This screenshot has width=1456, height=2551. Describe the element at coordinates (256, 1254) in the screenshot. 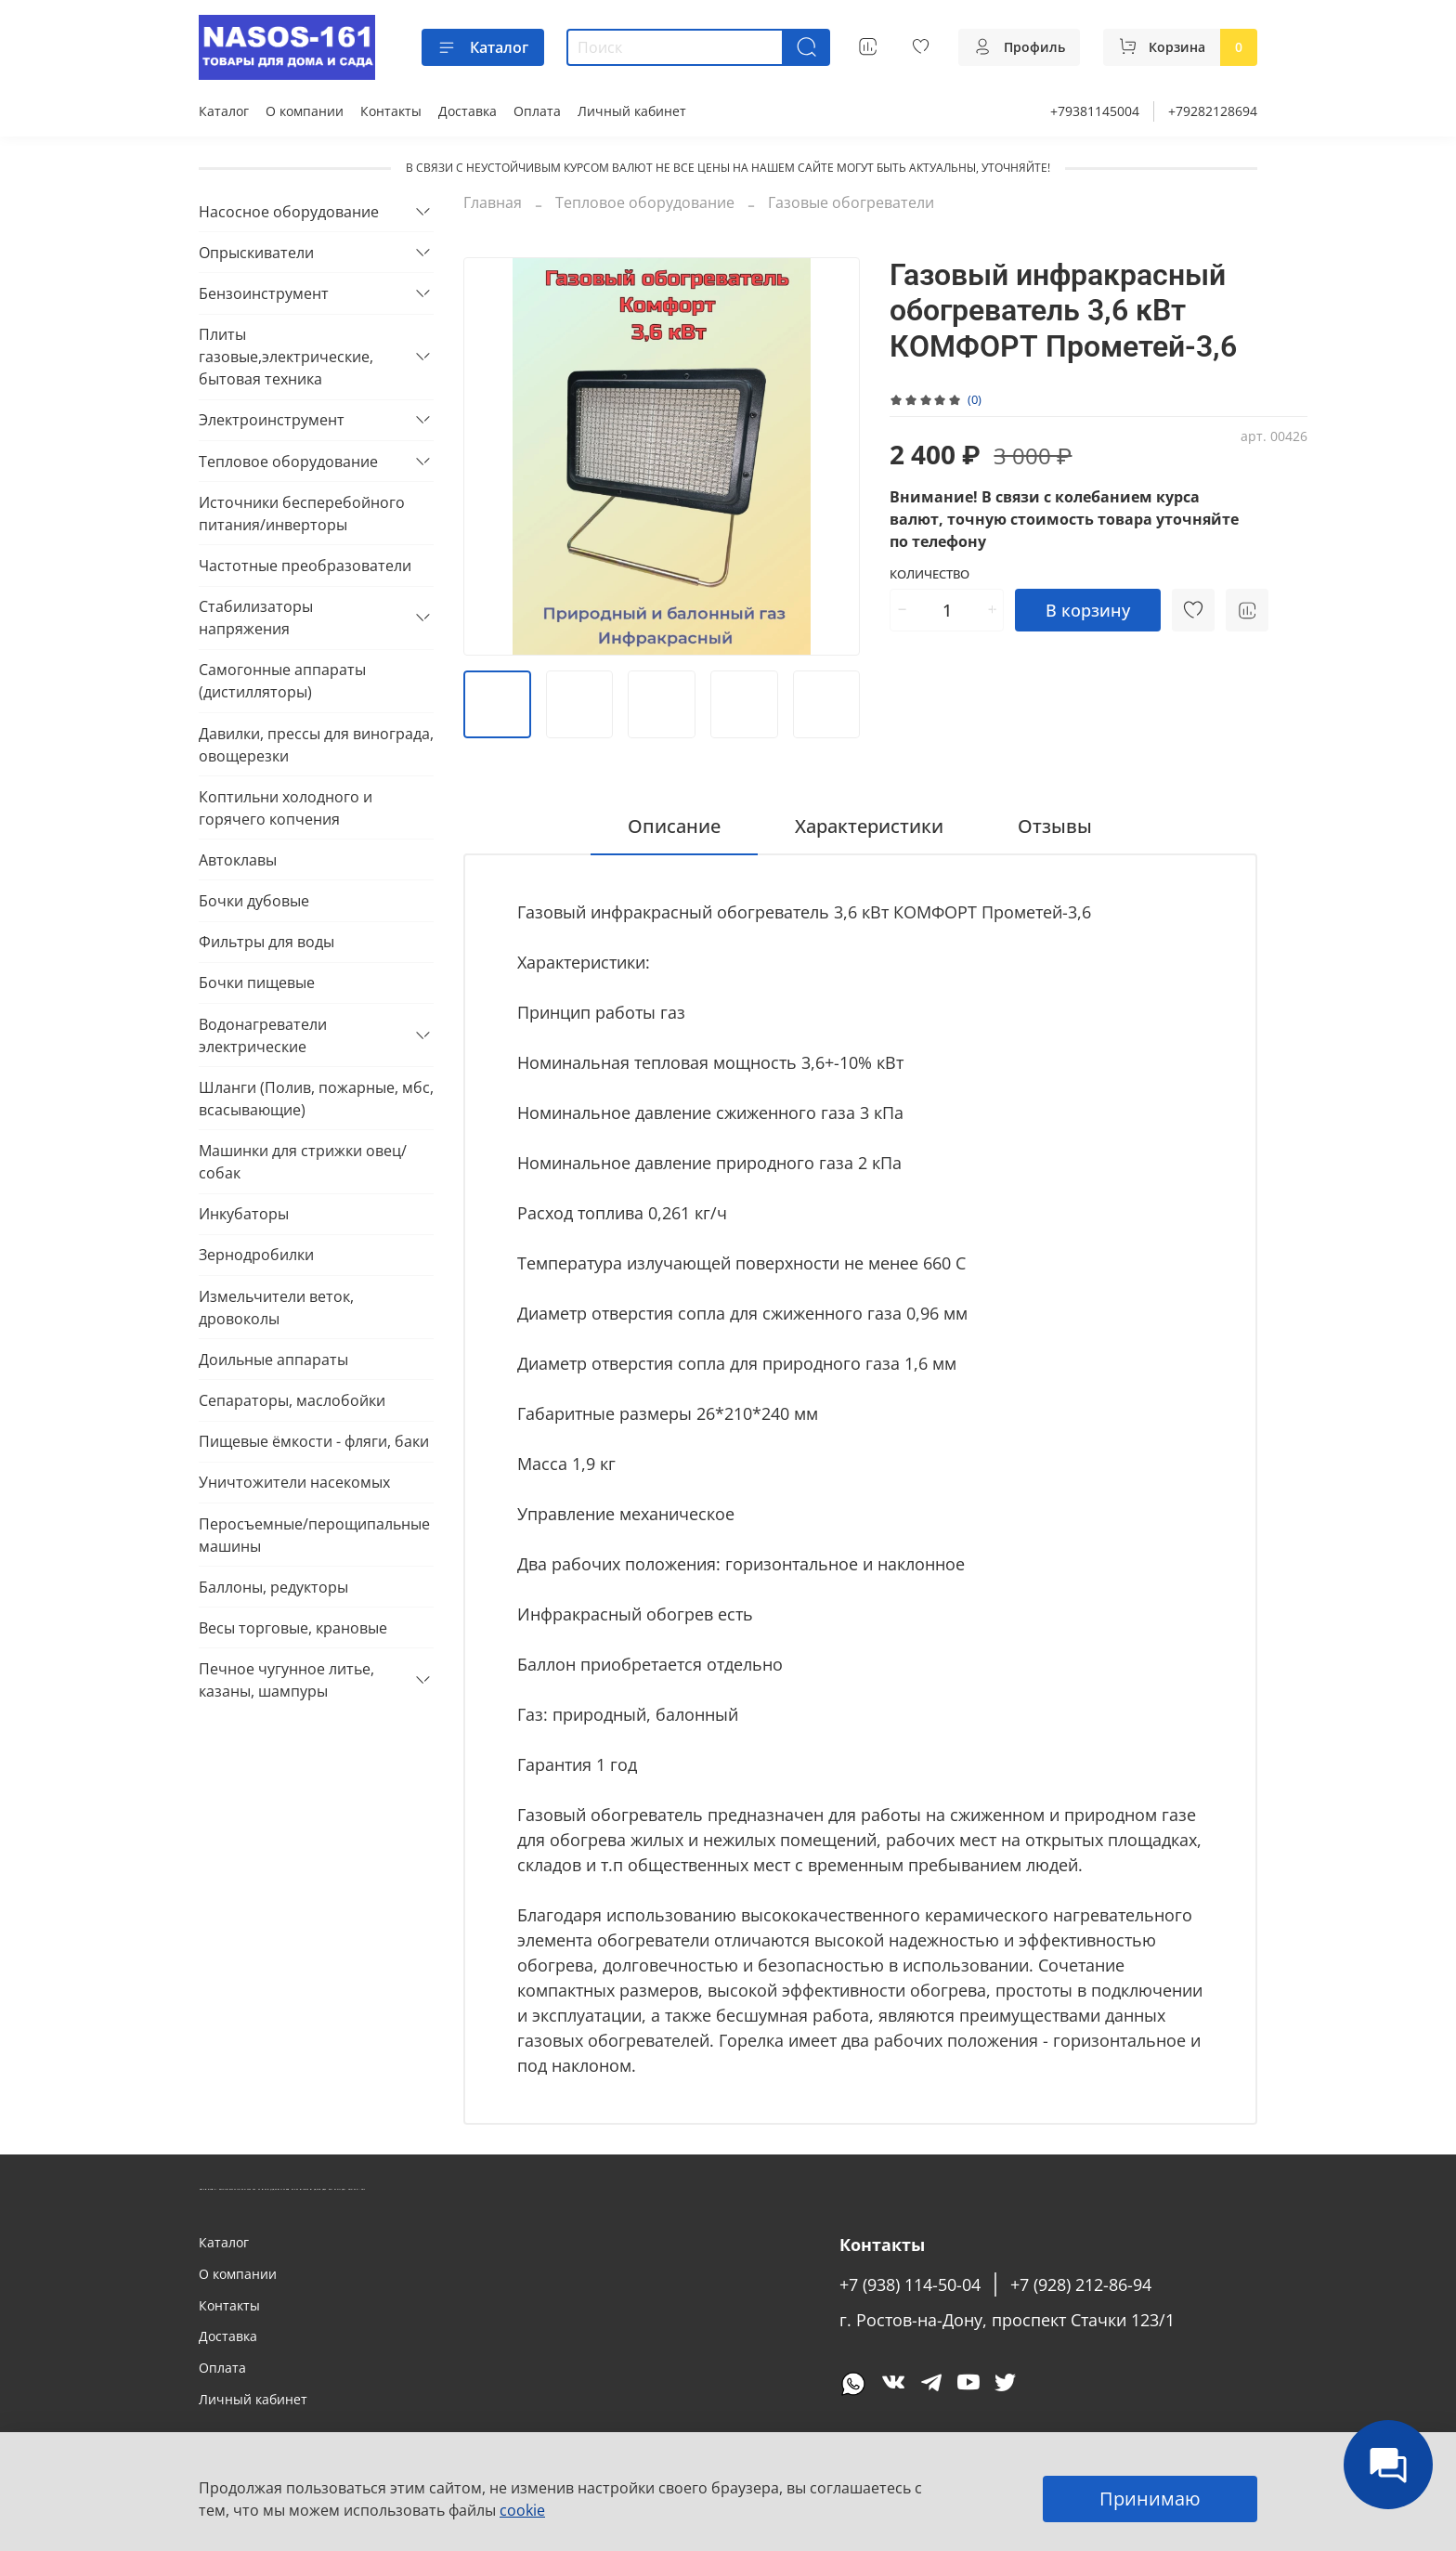

I see `Зернодробилки` at that location.